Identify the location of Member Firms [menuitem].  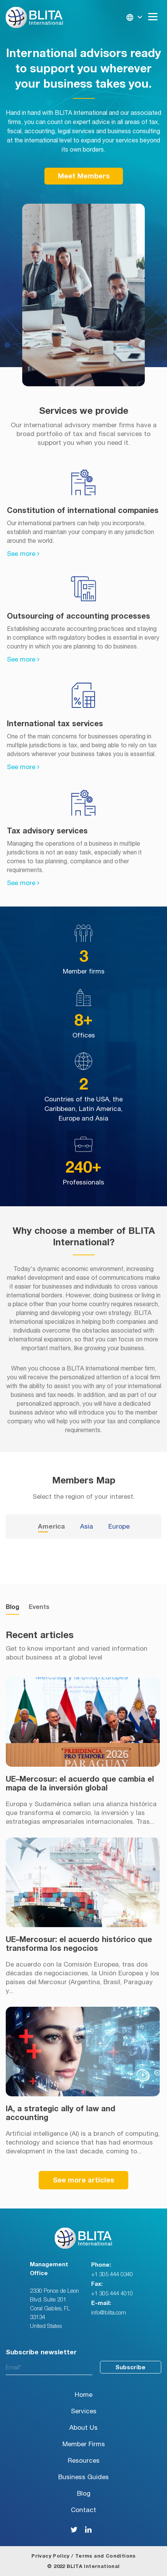
(83, 2444).